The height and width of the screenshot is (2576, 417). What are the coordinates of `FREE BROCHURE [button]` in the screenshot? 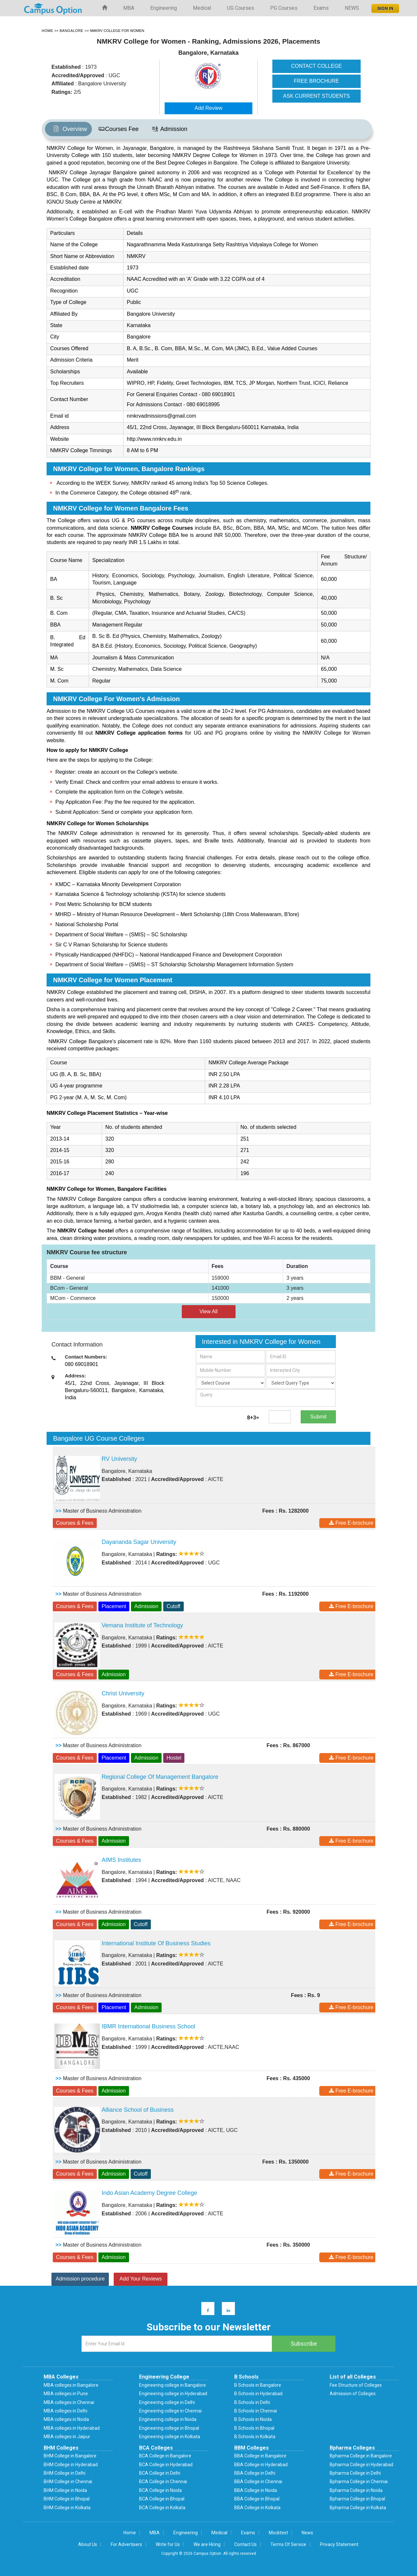 It's located at (316, 81).